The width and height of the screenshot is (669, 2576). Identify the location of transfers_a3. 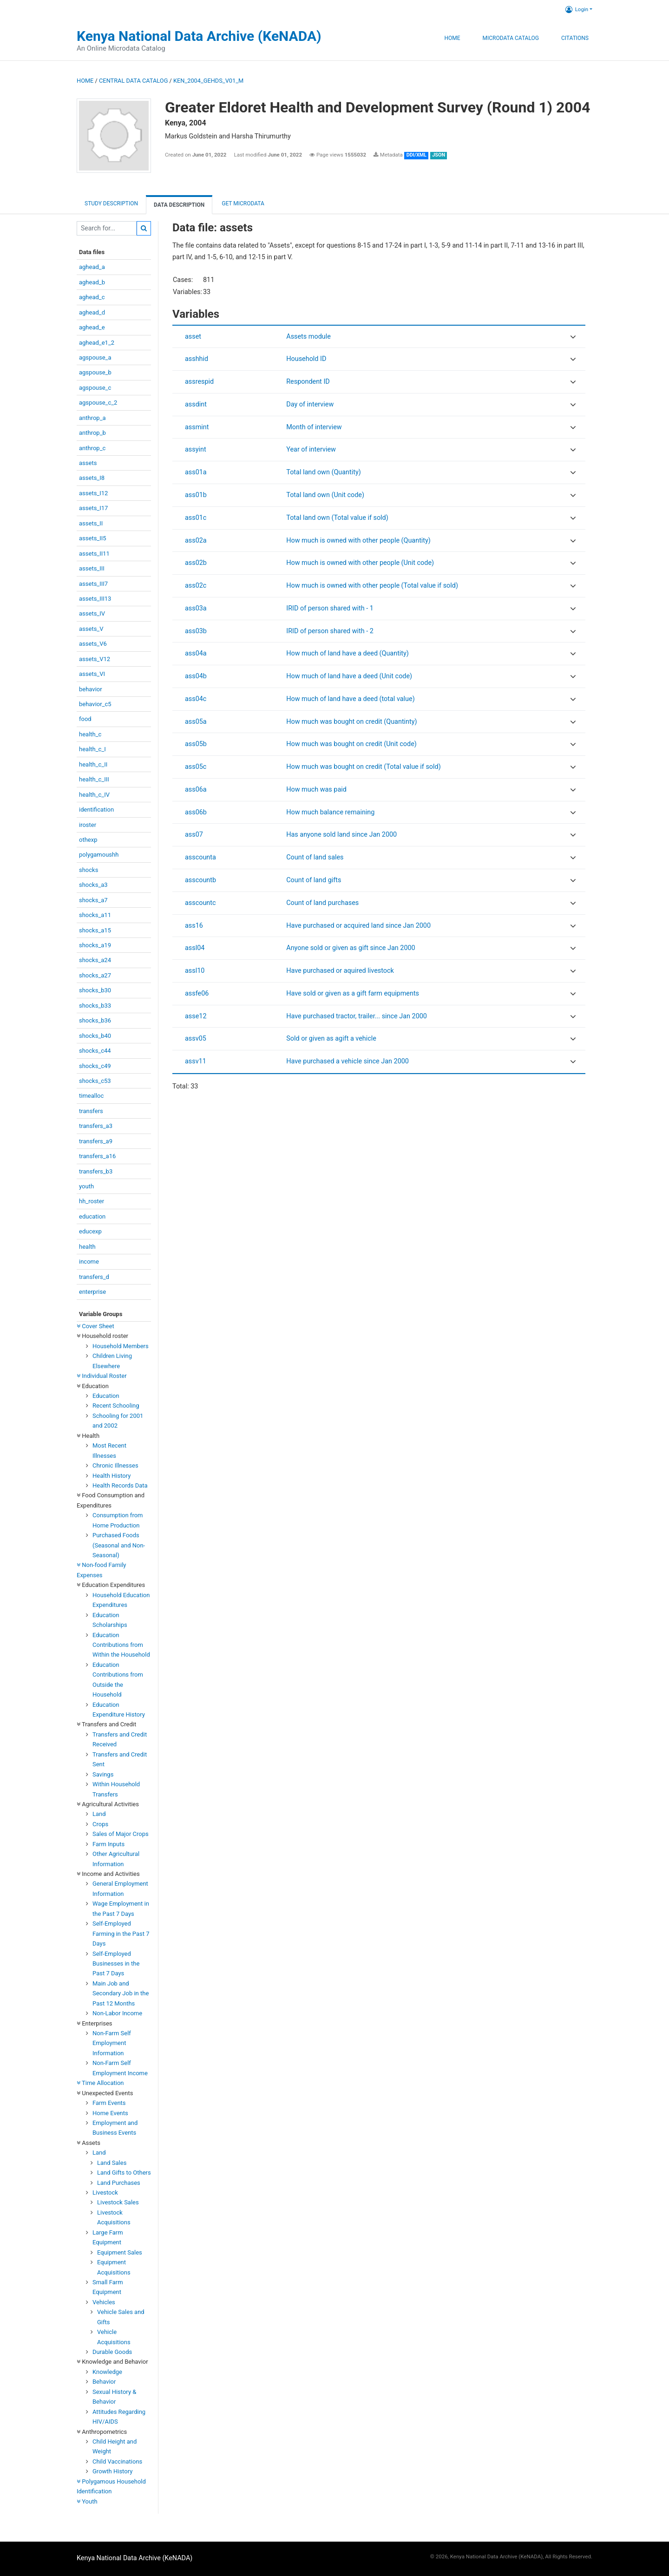
(95, 1125).